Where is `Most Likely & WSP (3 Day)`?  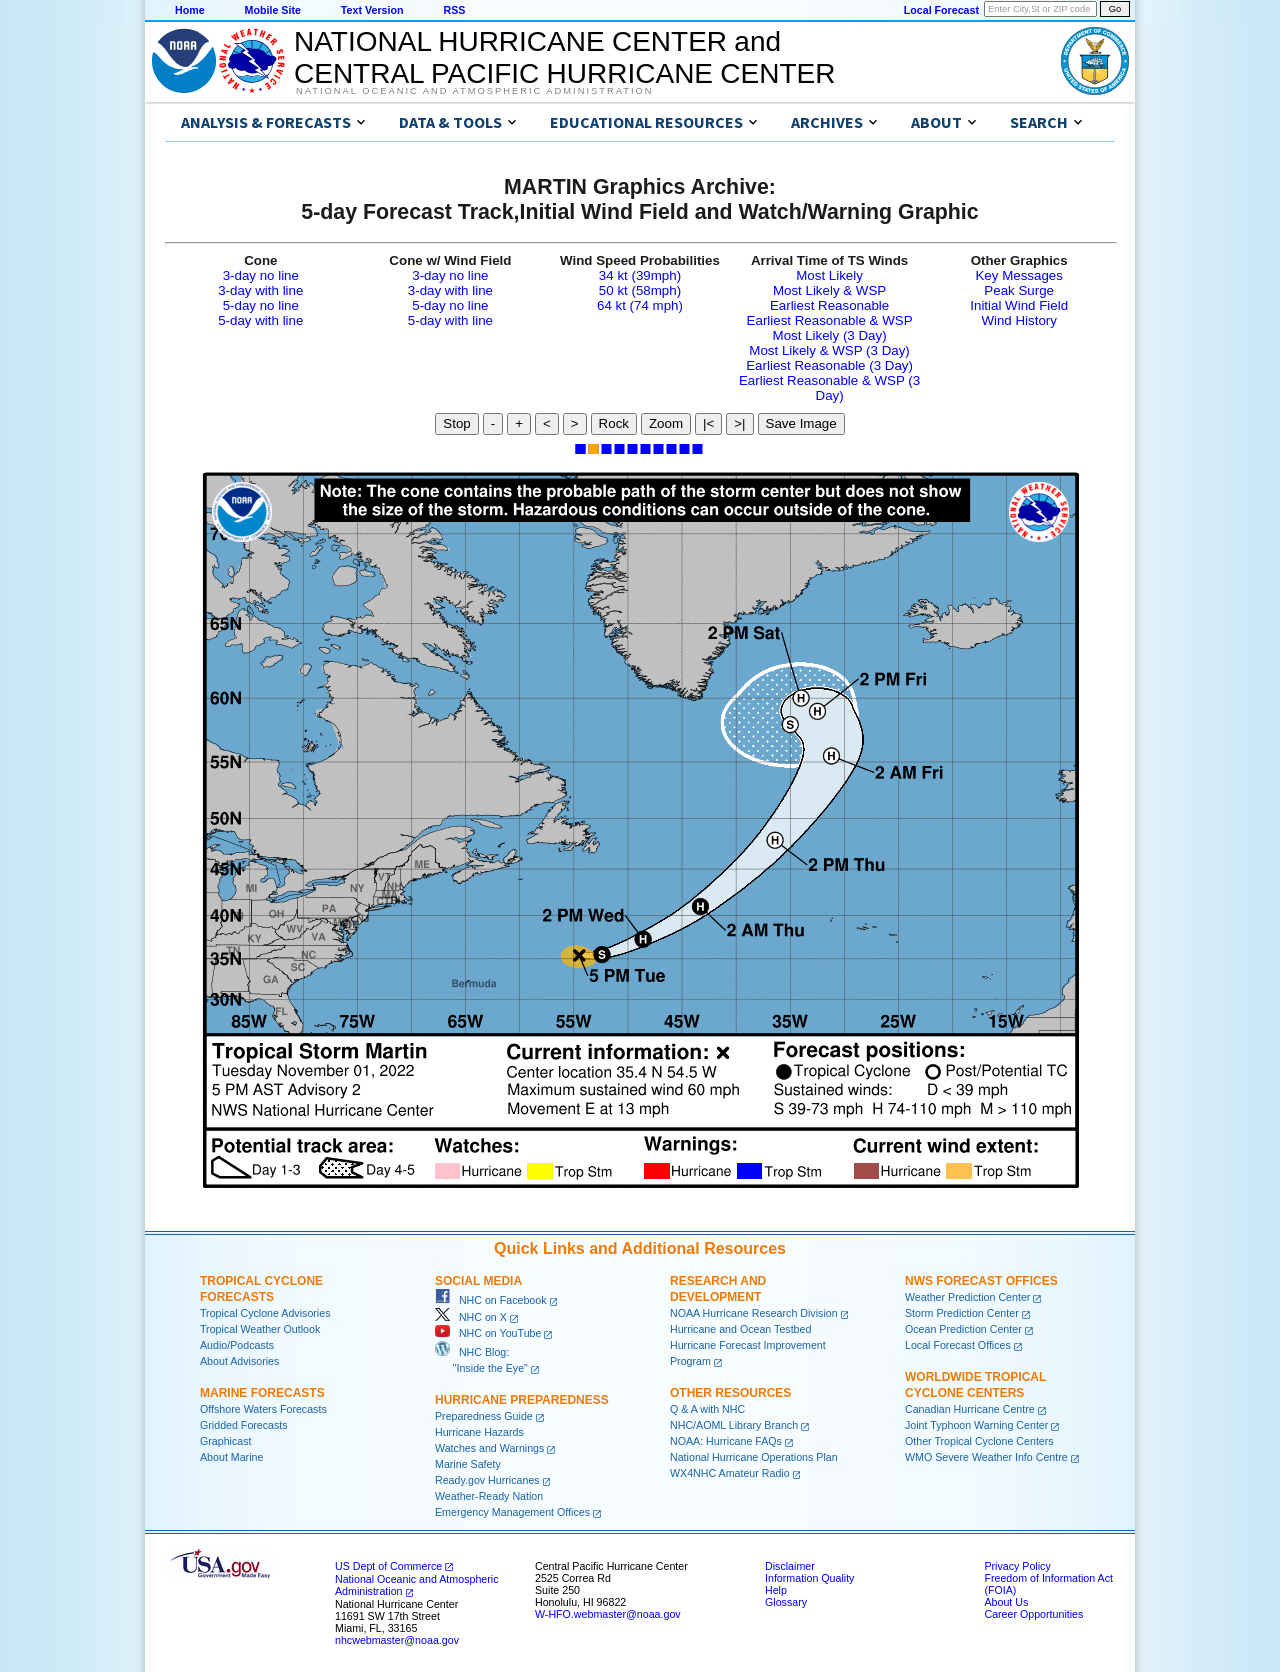 Most Likely & WSP (3 Day) is located at coordinates (829, 350).